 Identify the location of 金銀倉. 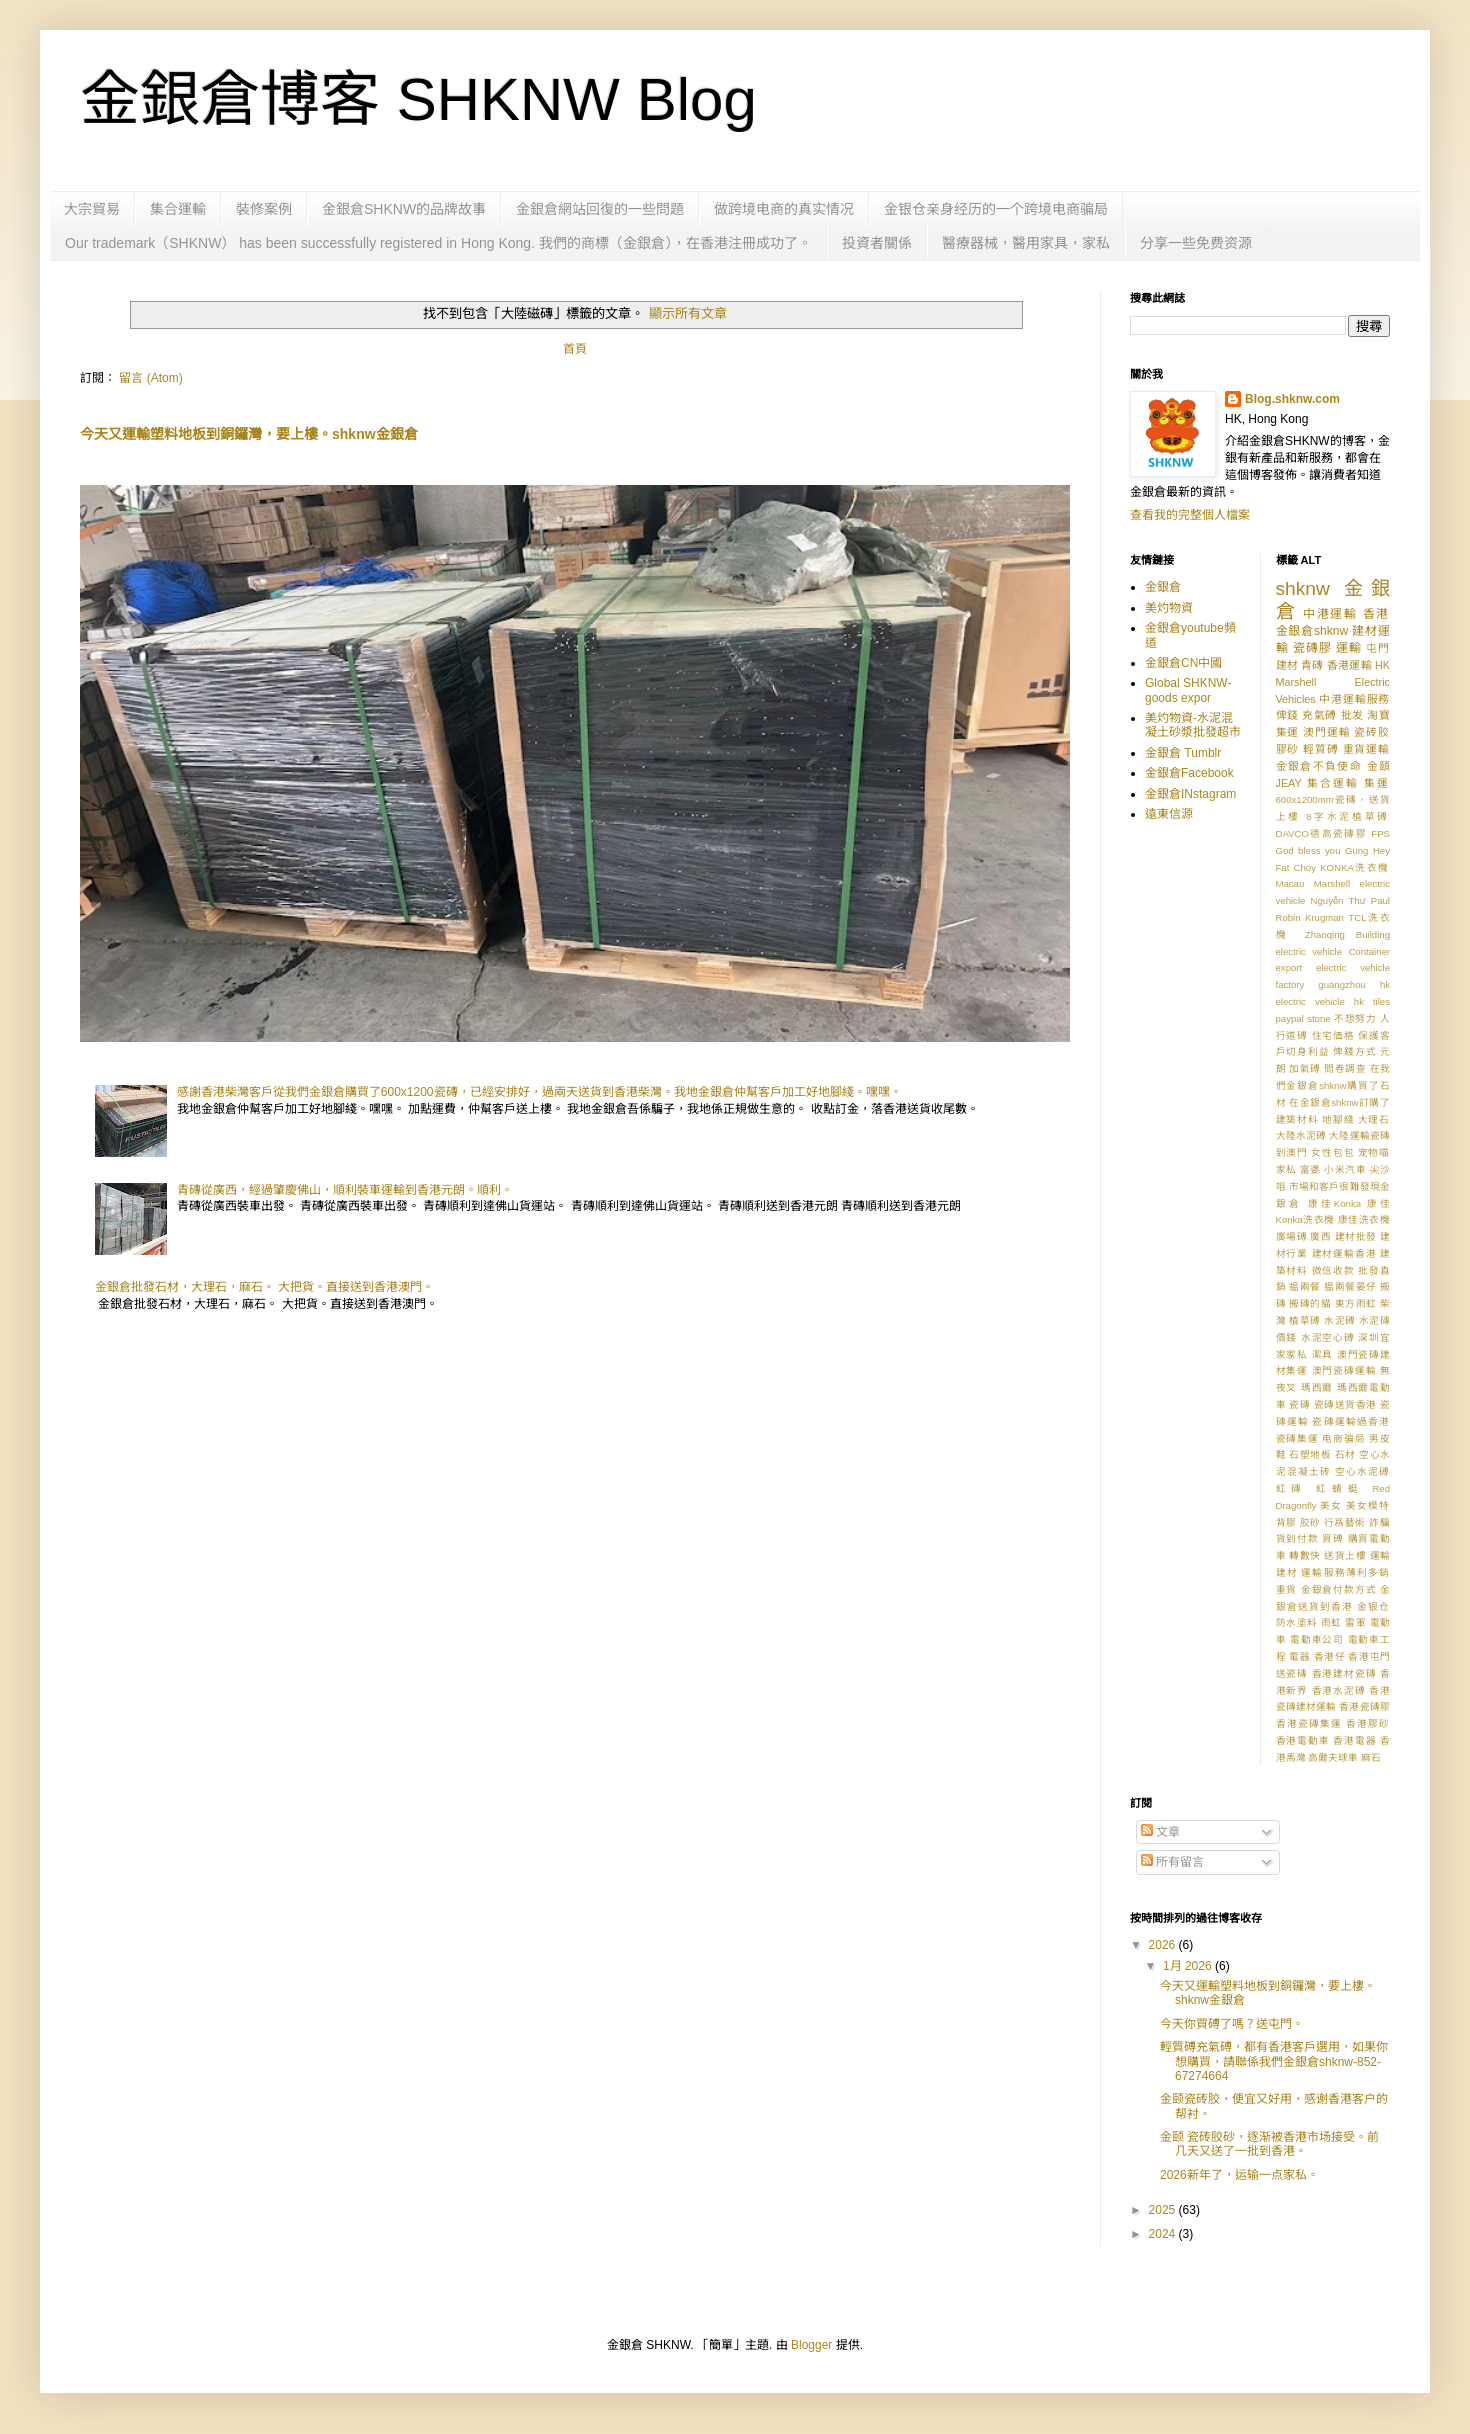
(1163, 587).